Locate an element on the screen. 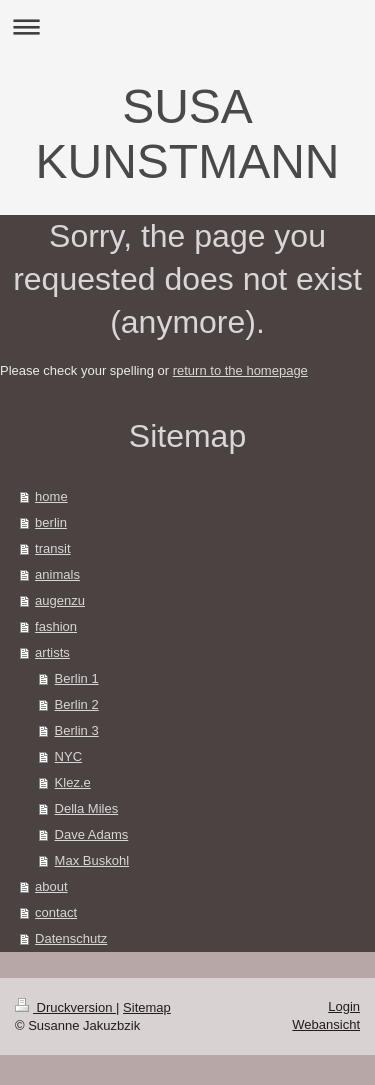 The height and width of the screenshot is (1085, 375). contact is located at coordinates (56, 912).